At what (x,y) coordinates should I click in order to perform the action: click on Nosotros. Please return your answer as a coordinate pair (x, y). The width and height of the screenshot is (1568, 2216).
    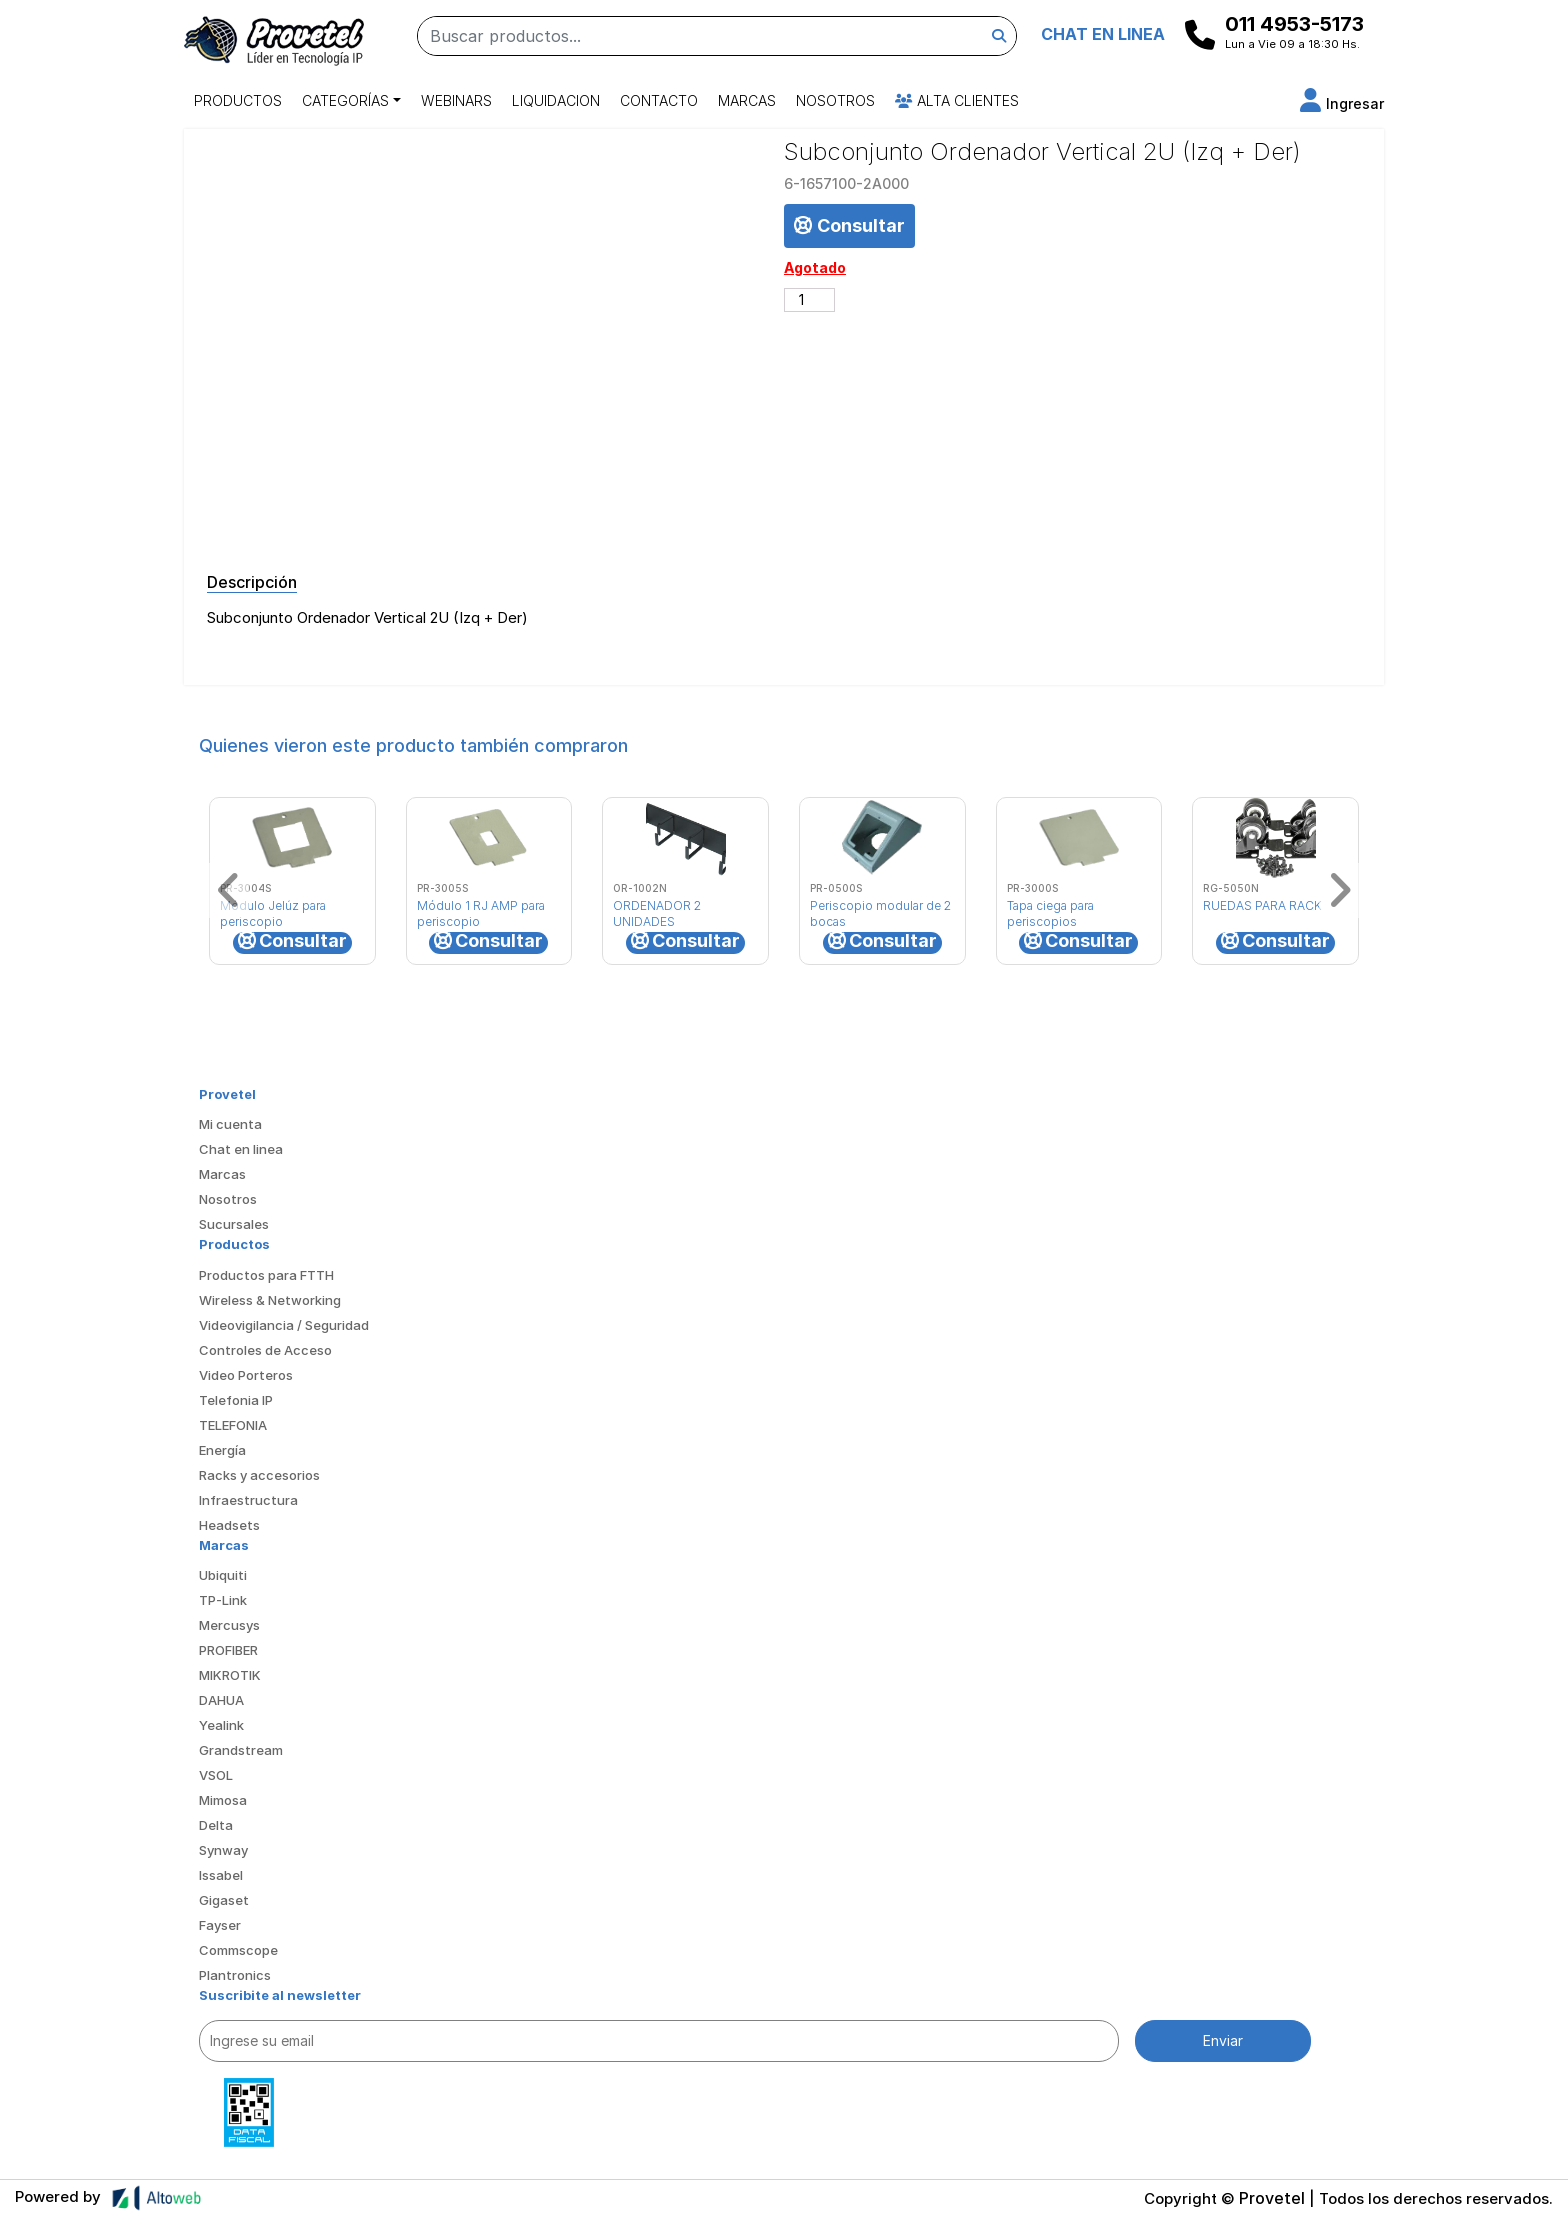
    Looking at the image, I should click on (835, 100).